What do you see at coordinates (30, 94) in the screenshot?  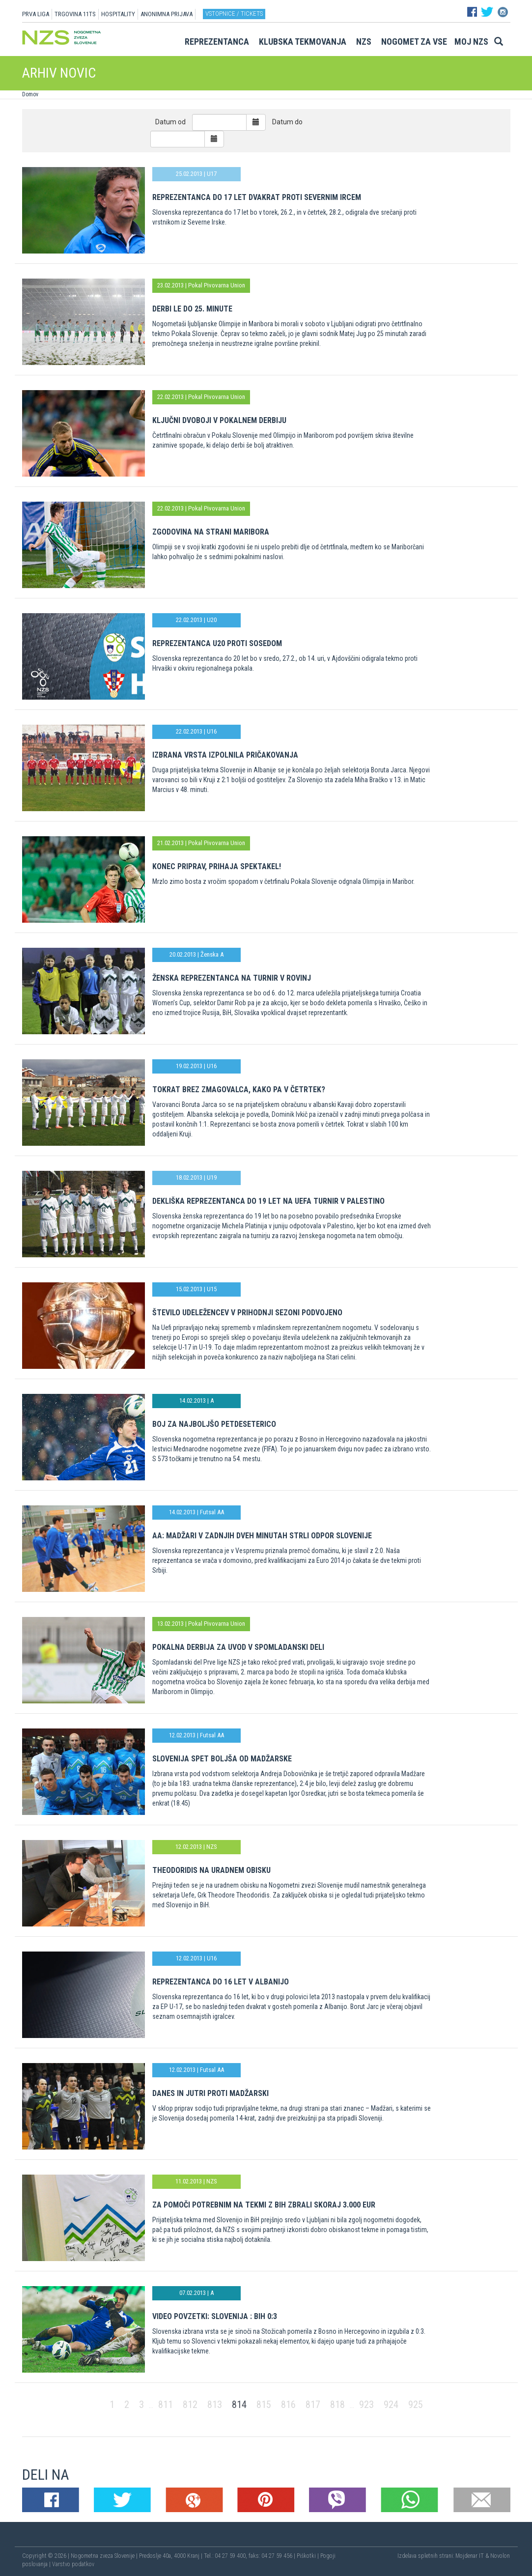 I see `Domov` at bounding box center [30, 94].